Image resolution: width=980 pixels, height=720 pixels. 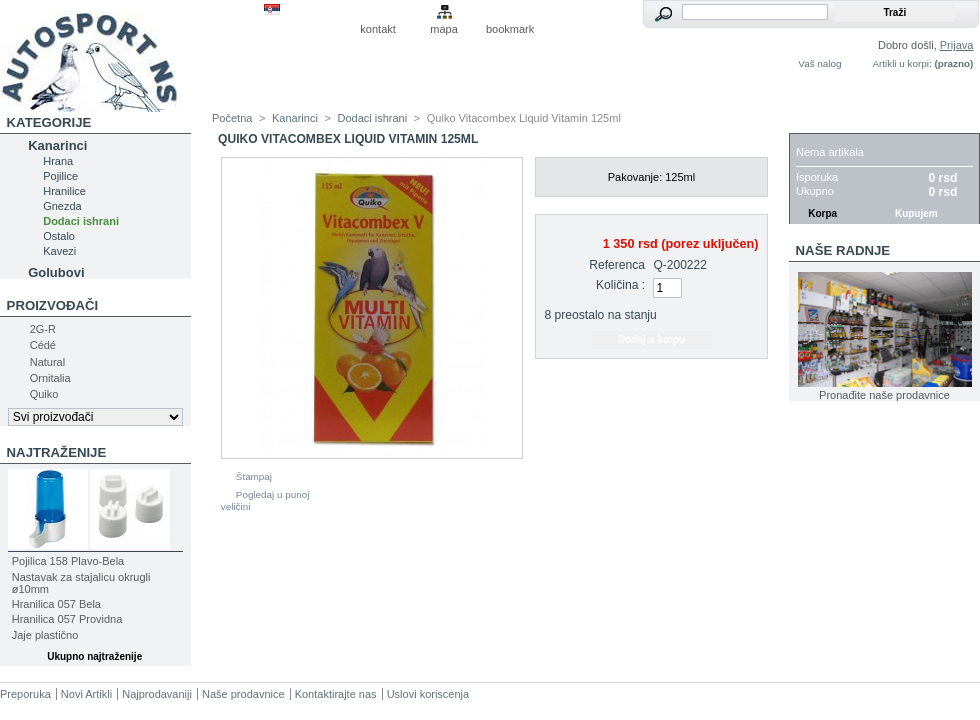 I want to click on Natural, so click(x=47, y=362).